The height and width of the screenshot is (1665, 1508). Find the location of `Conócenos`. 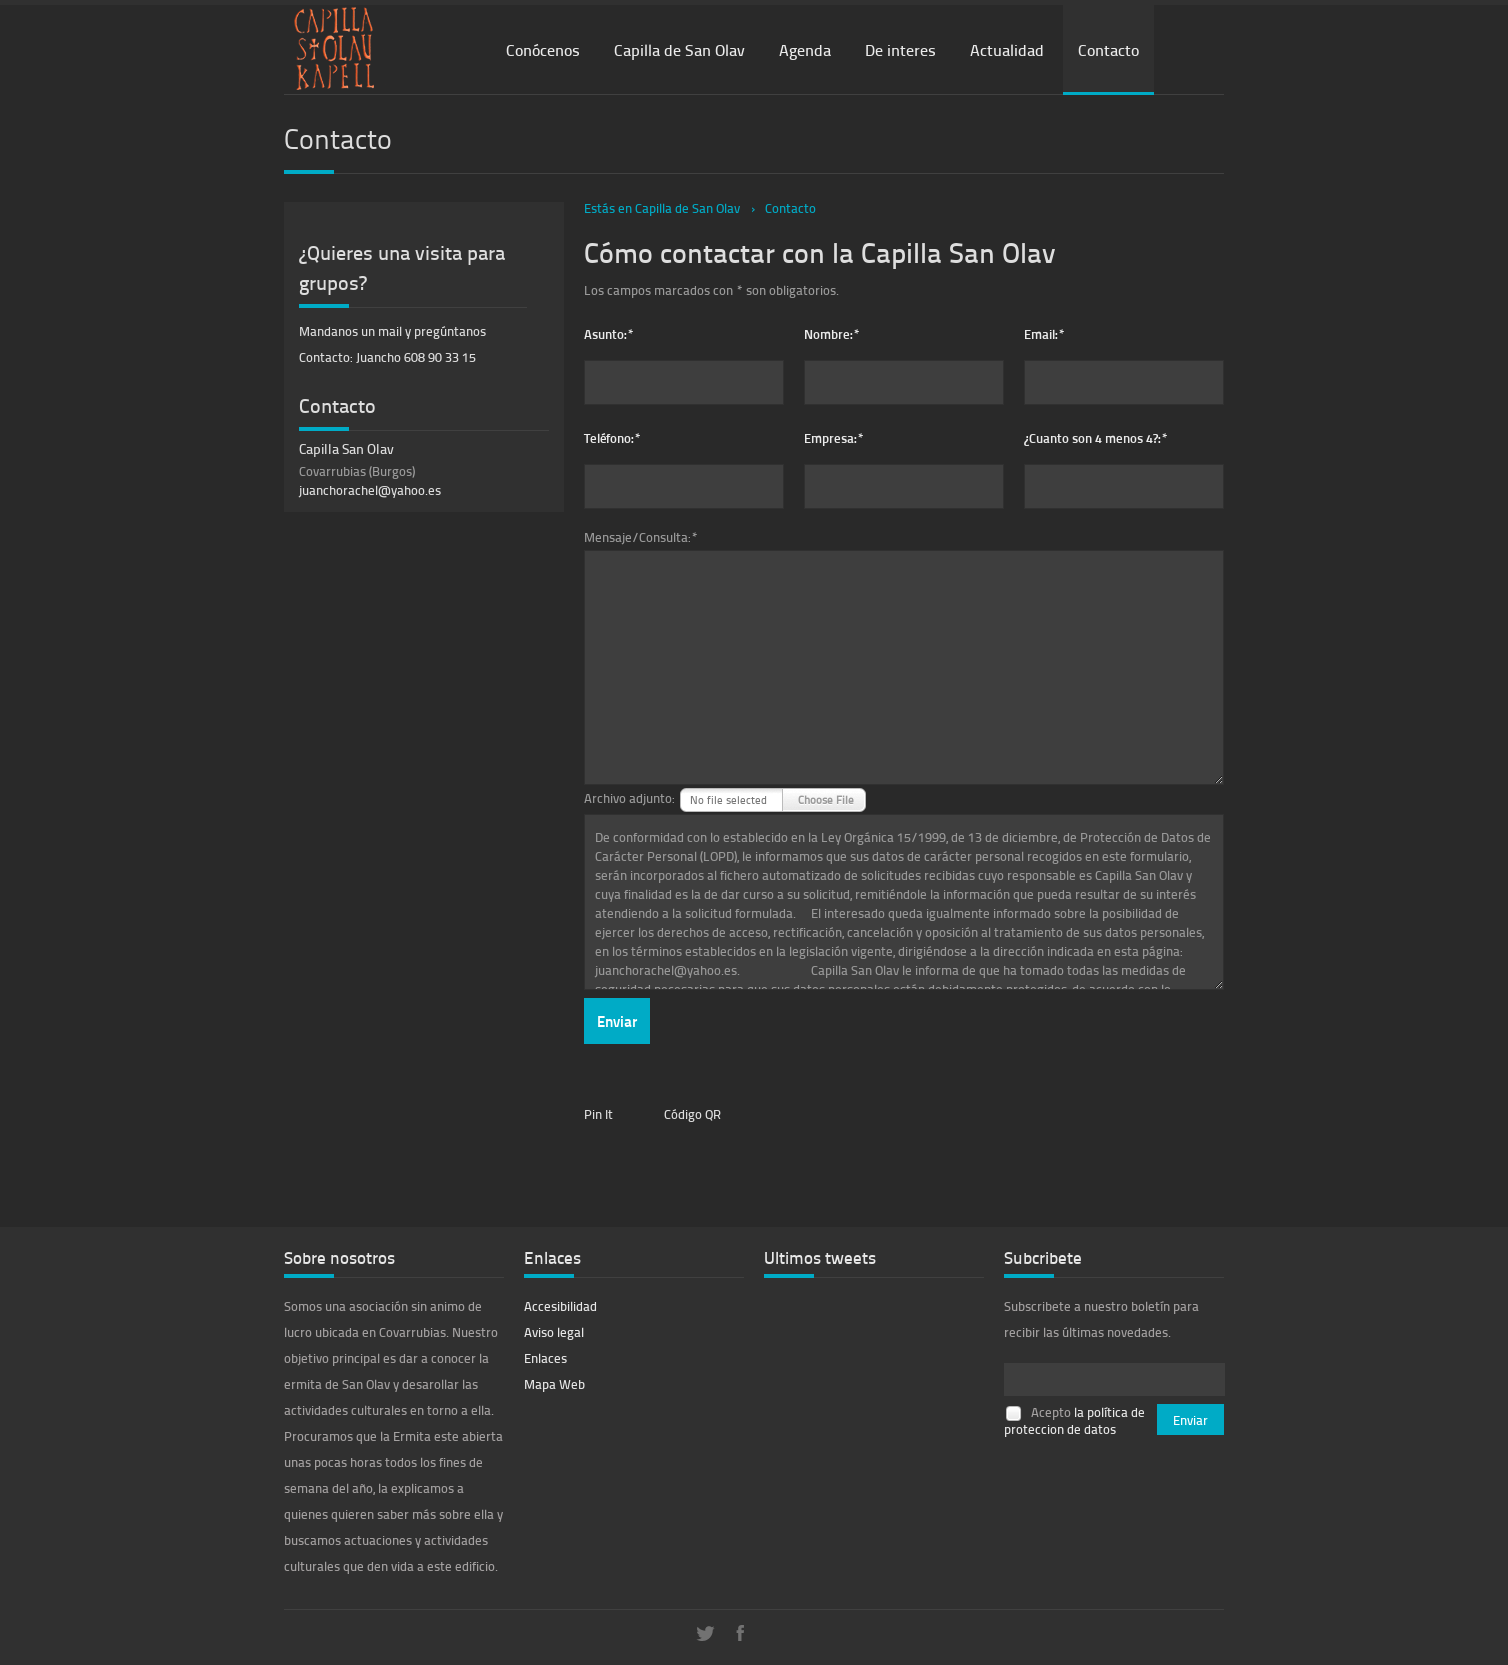

Conócenos is located at coordinates (543, 49).